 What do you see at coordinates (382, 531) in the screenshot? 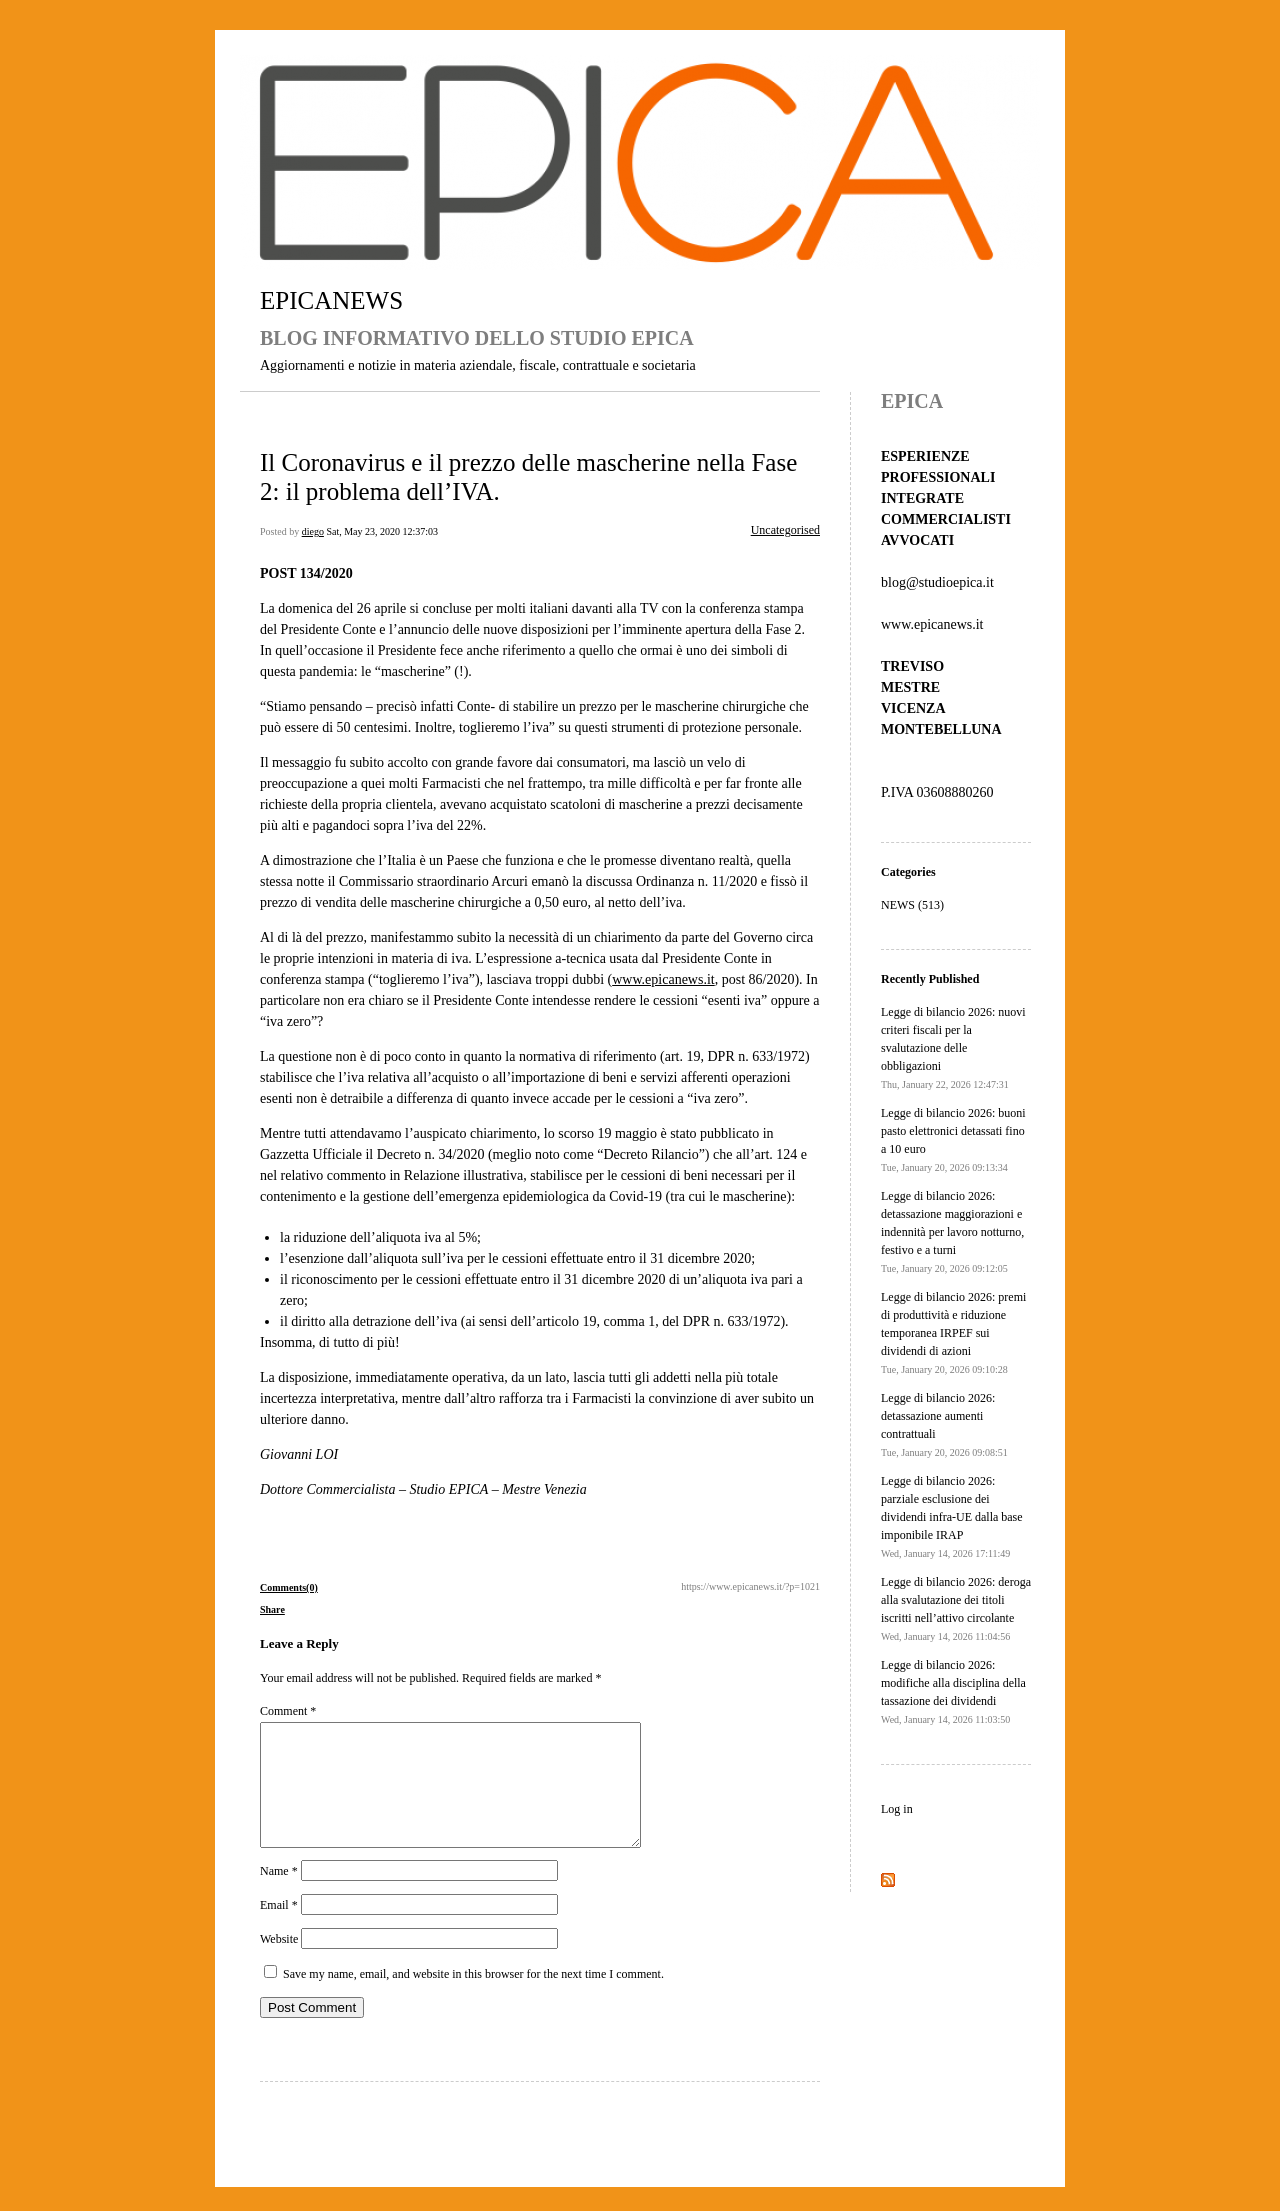
I see `Sat, May 23, 2020 12:37:03` at bounding box center [382, 531].